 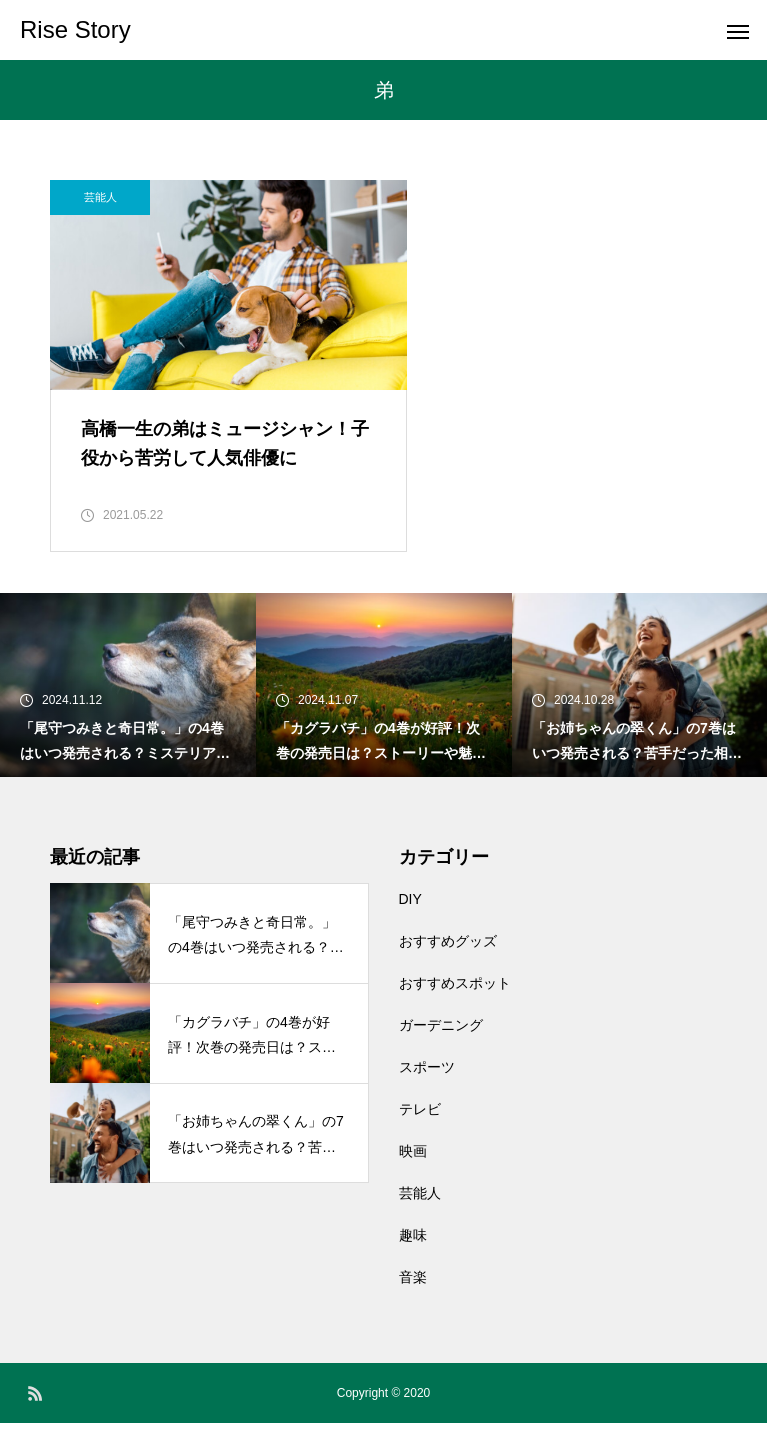 What do you see at coordinates (413, 1284) in the screenshot?
I see `音楽` at bounding box center [413, 1284].